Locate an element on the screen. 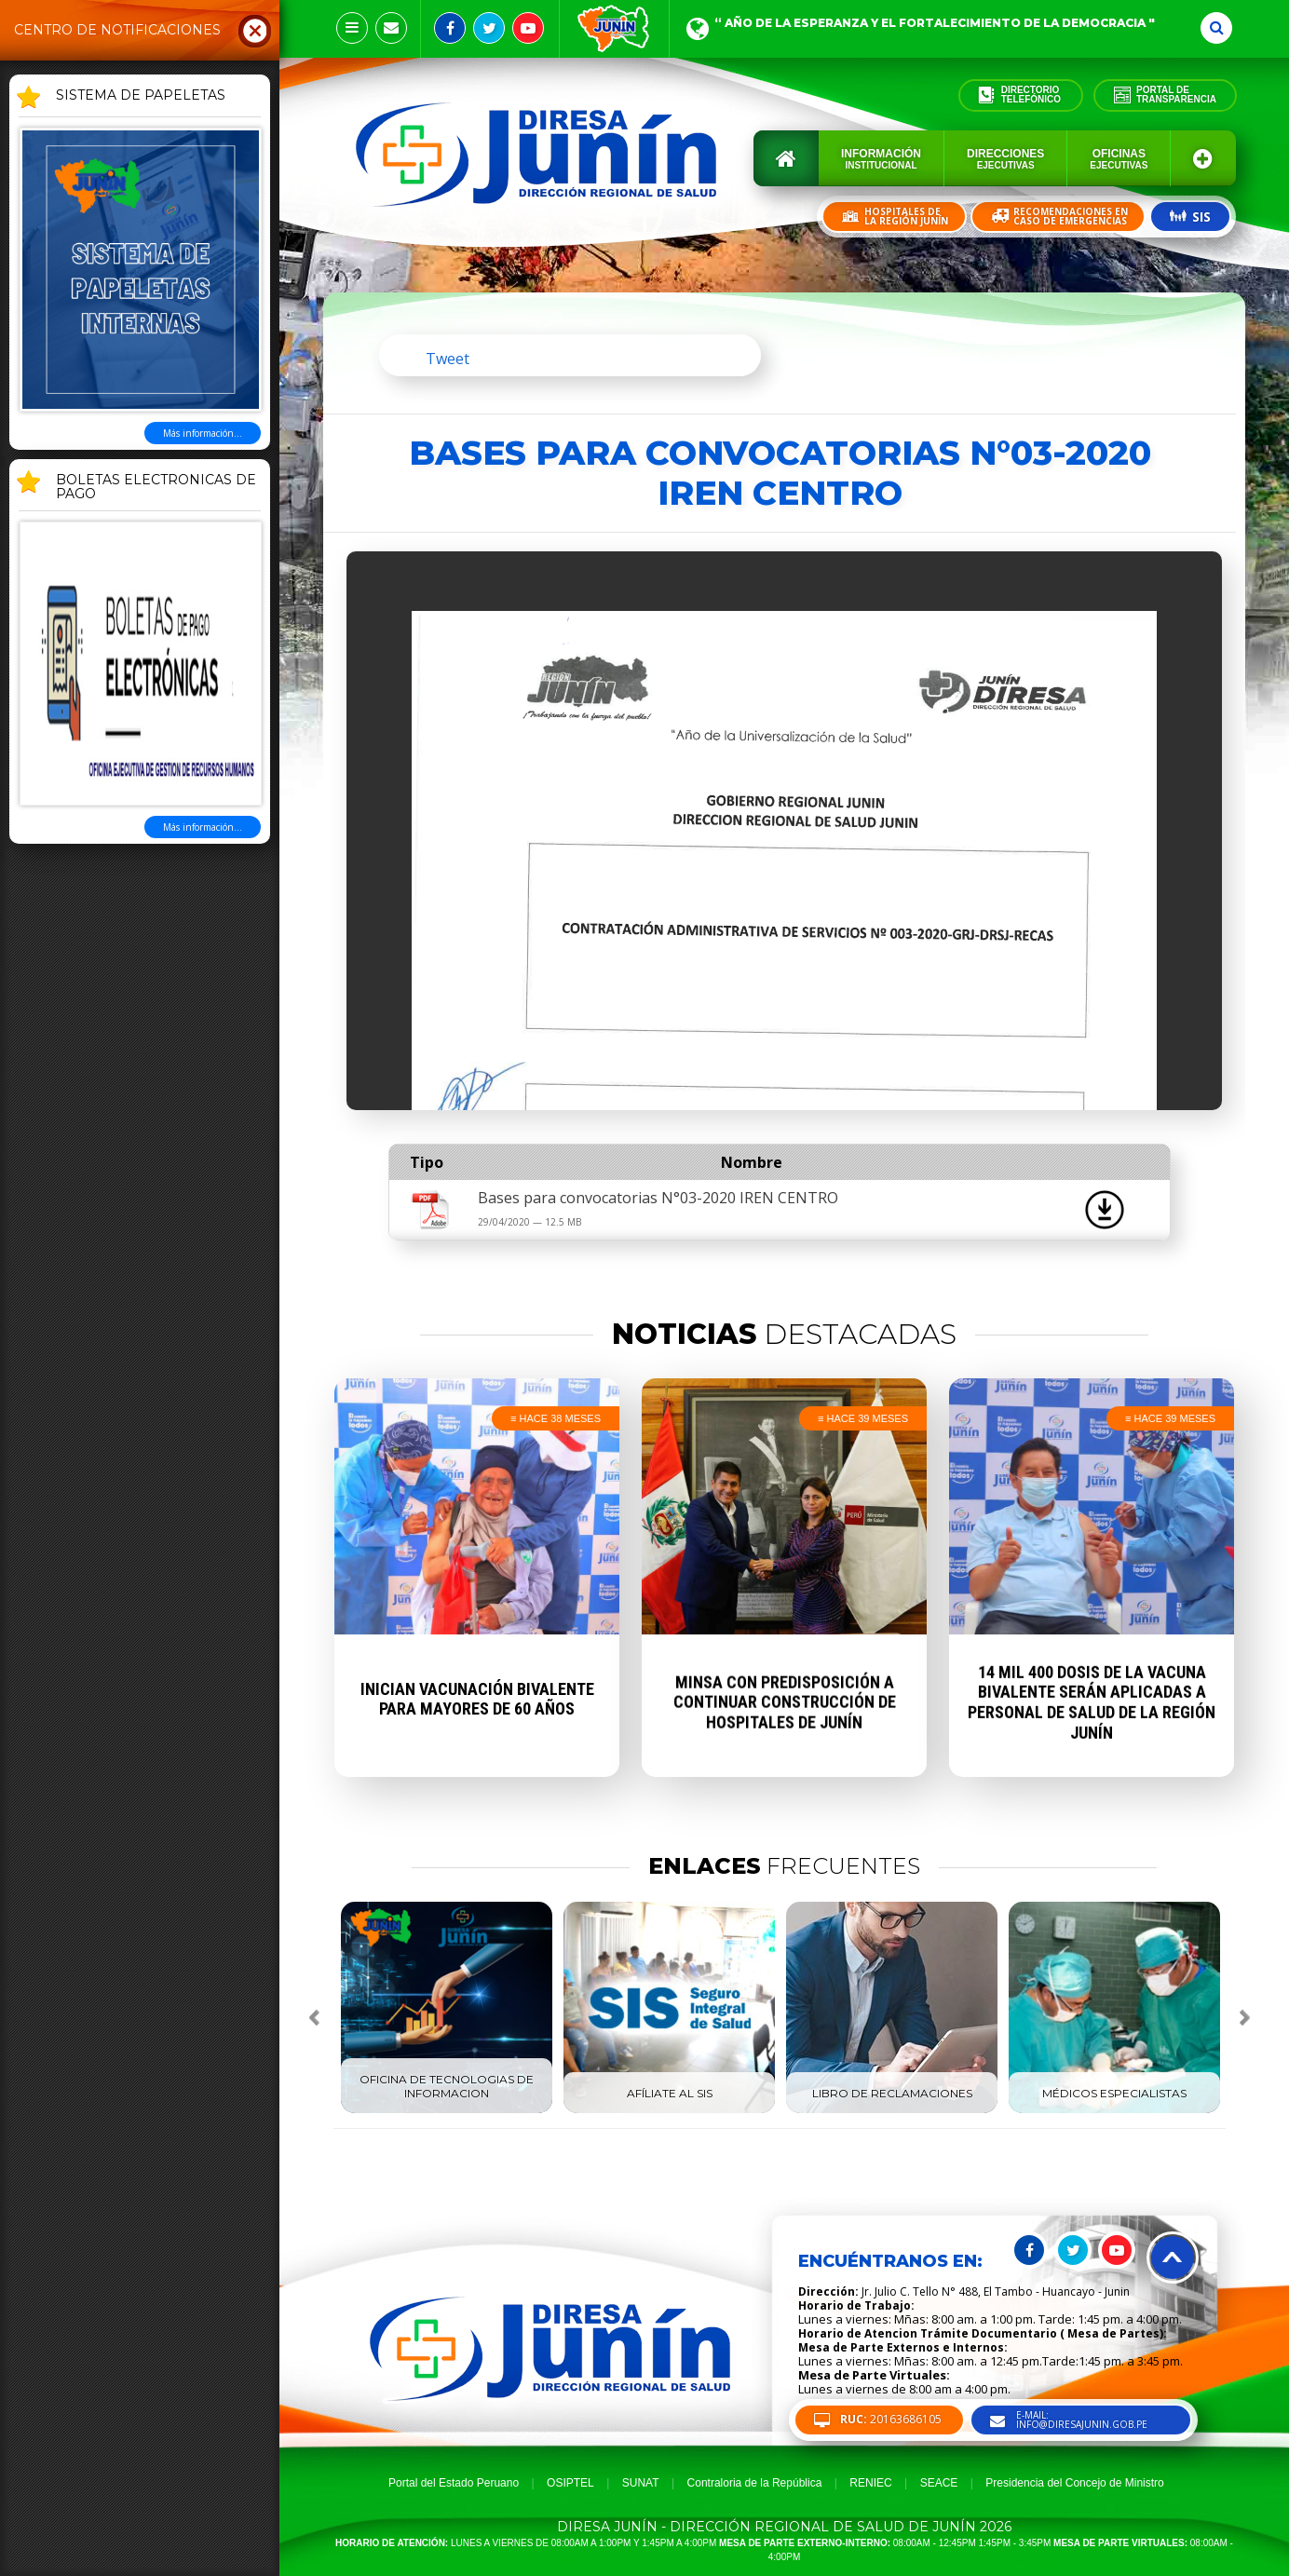 The height and width of the screenshot is (2576, 1289). SUNAT is located at coordinates (640, 2482).